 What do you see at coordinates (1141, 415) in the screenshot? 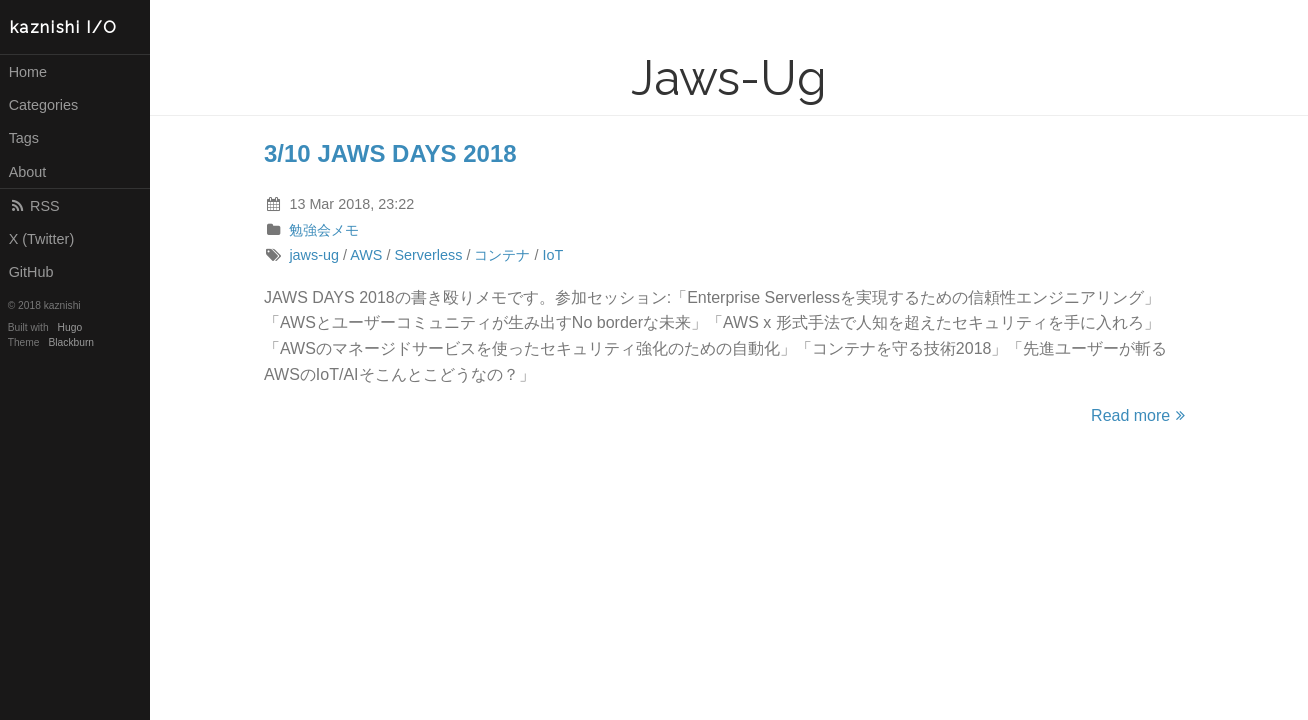
I see `Read more` at bounding box center [1141, 415].